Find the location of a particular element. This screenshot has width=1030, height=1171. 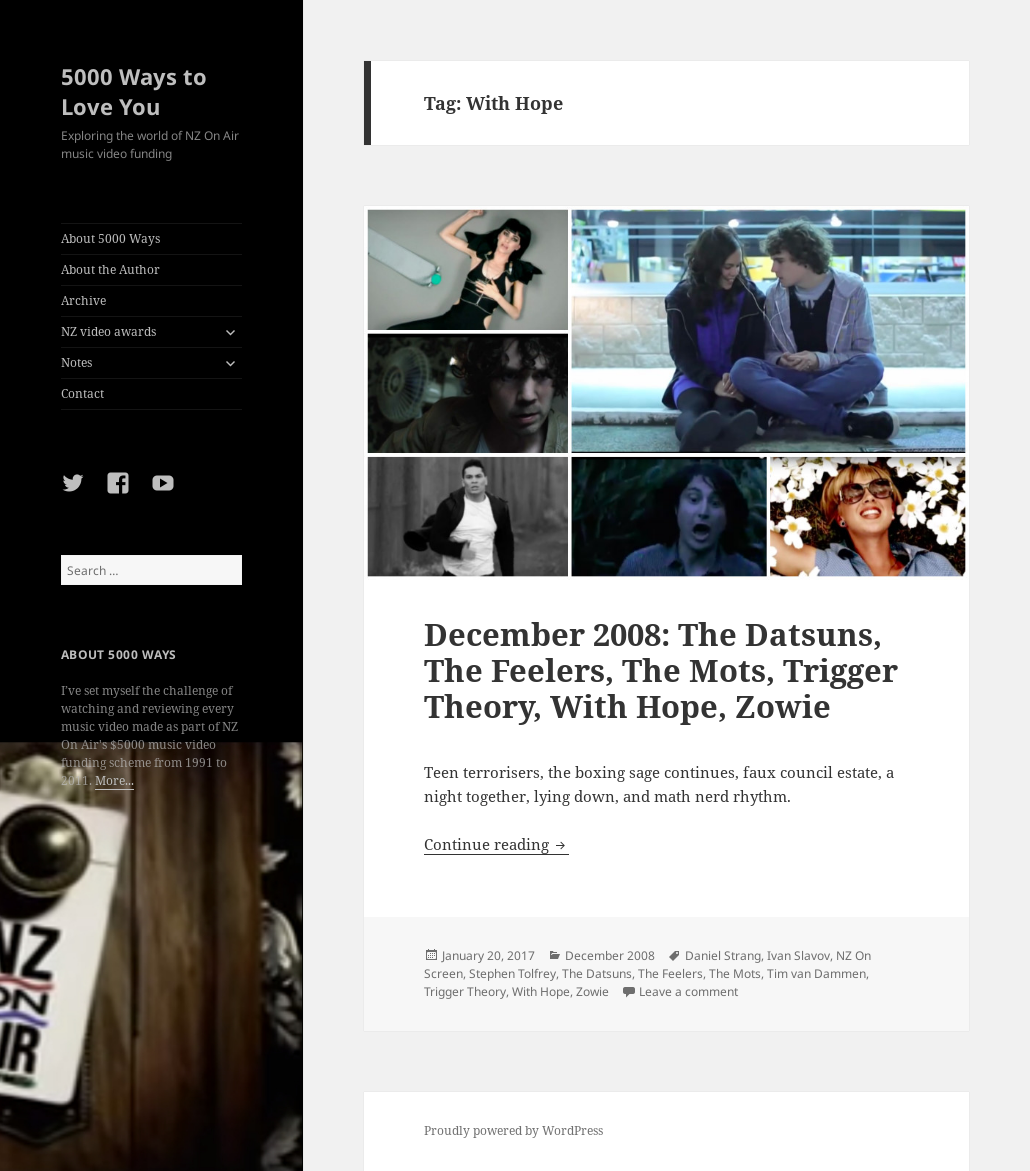

Ivan Slavov is located at coordinates (798, 955).